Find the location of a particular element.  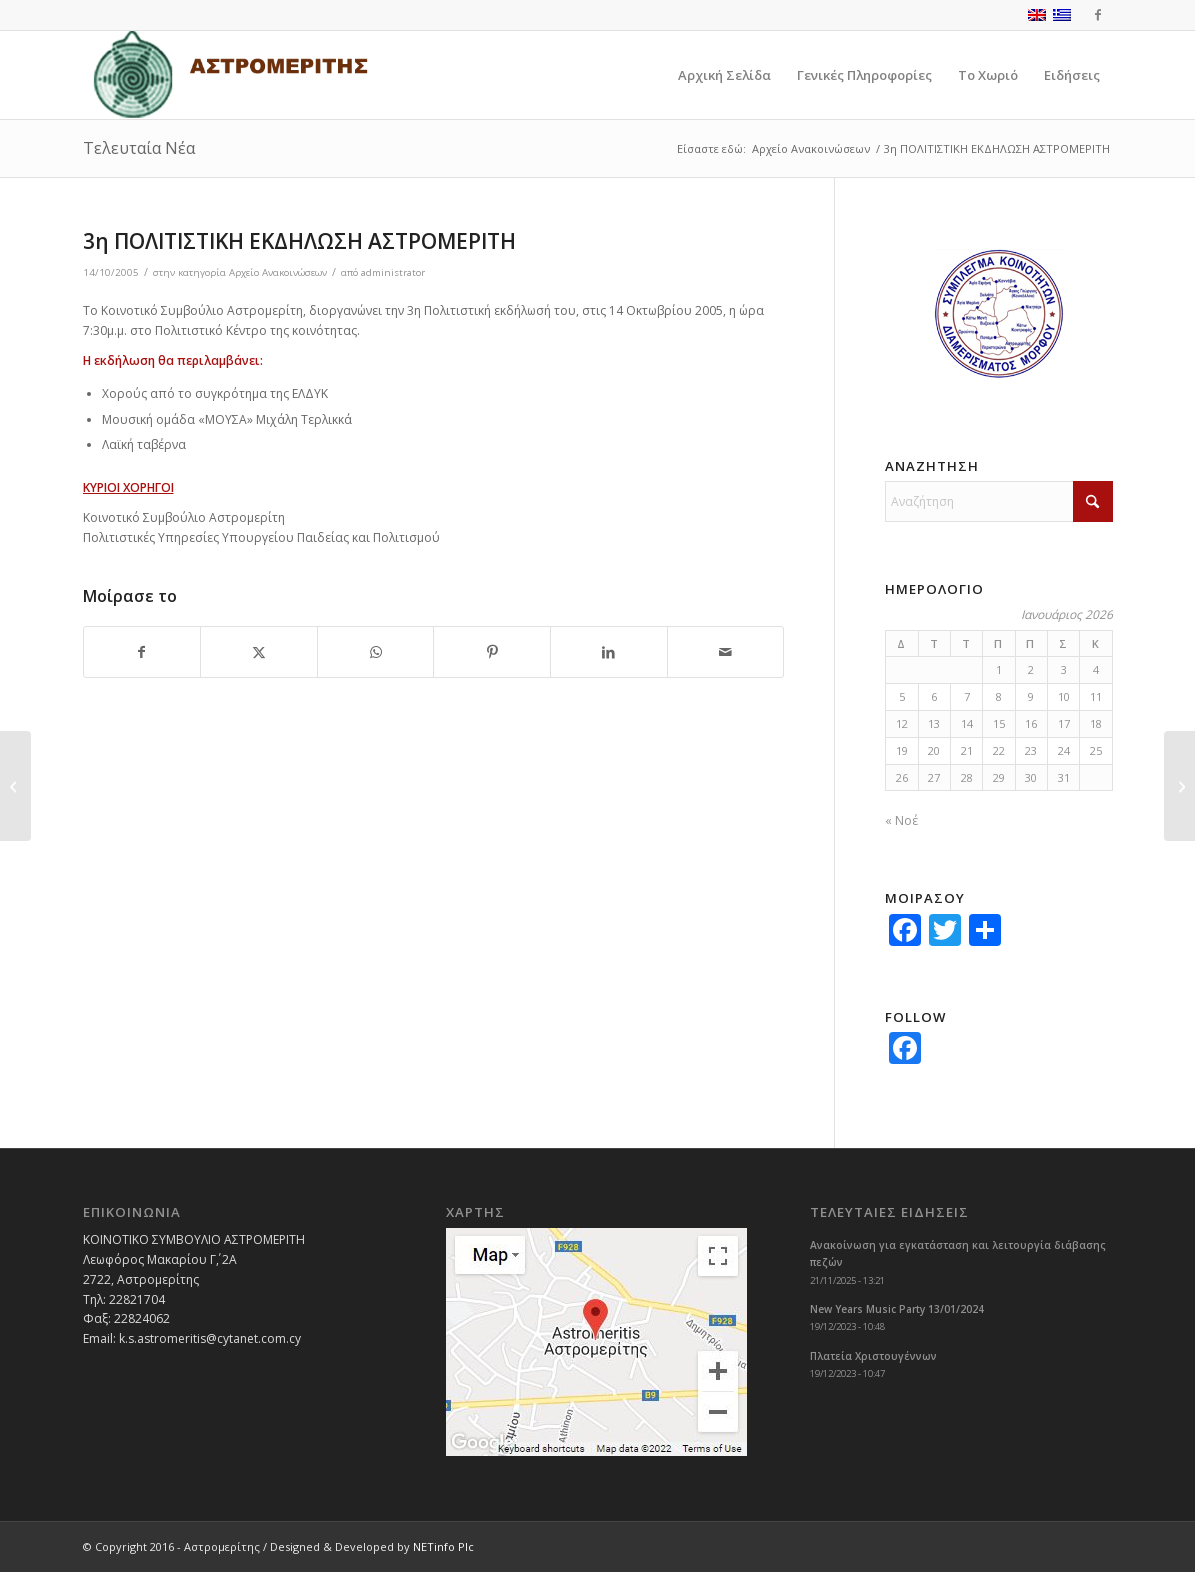

[Share on Pinterest] is located at coordinates (492, 652).